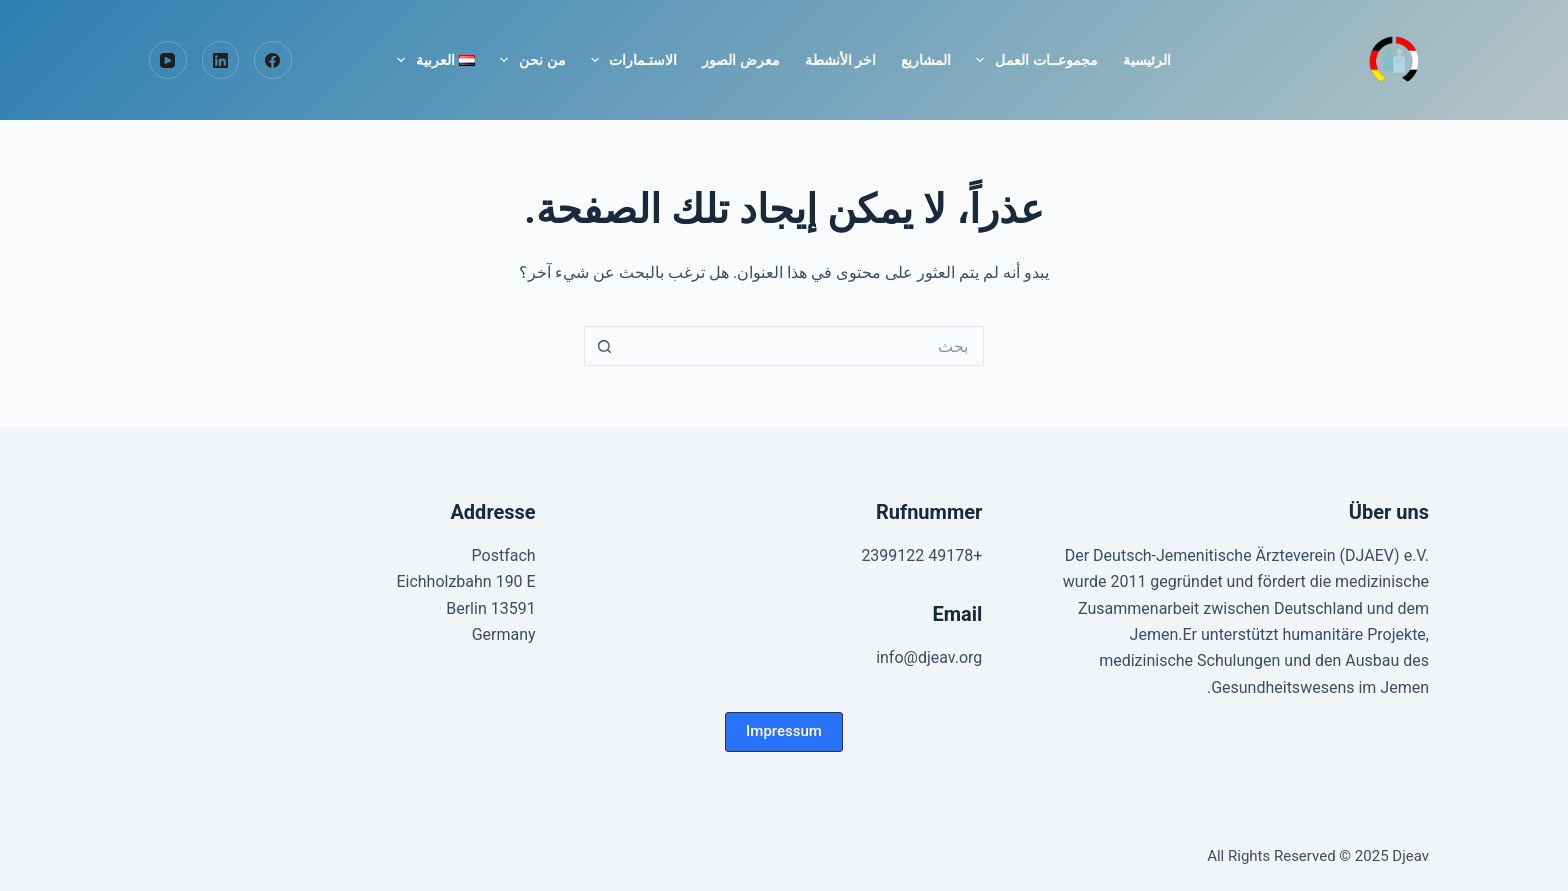 This screenshot has width=1568, height=891. Describe the element at coordinates (168, 60) in the screenshot. I see `[YouTube]` at that location.